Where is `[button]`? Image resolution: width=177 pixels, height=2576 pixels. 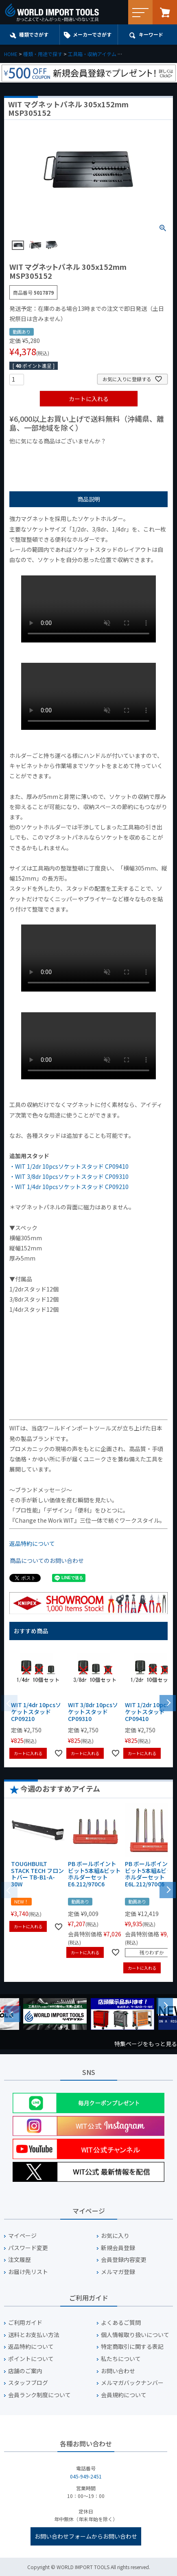 [button] is located at coordinates (168, 1702).